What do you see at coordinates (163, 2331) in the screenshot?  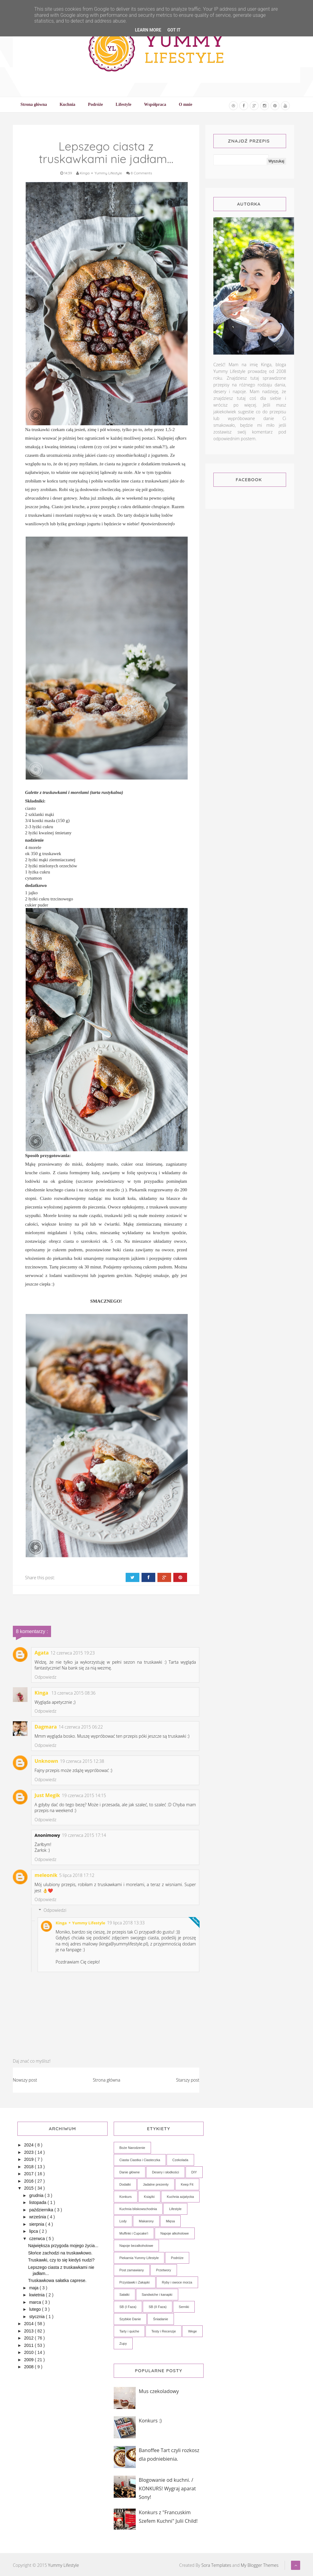 I see `Testy i Recenzje` at bounding box center [163, 2331].